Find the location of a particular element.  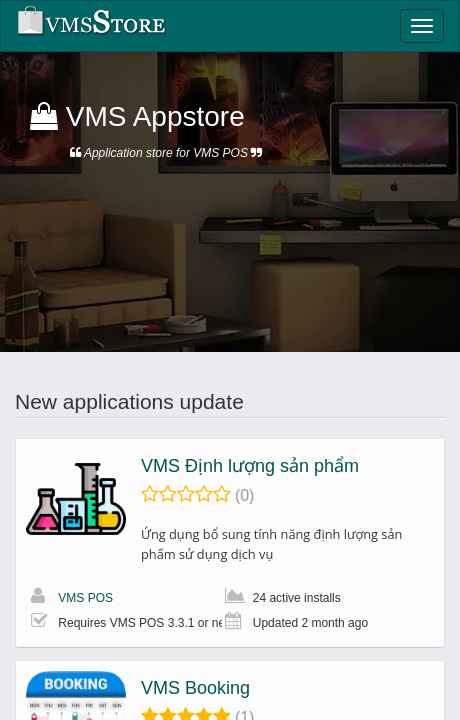

VMS POS is located at coordinates (85, 598).